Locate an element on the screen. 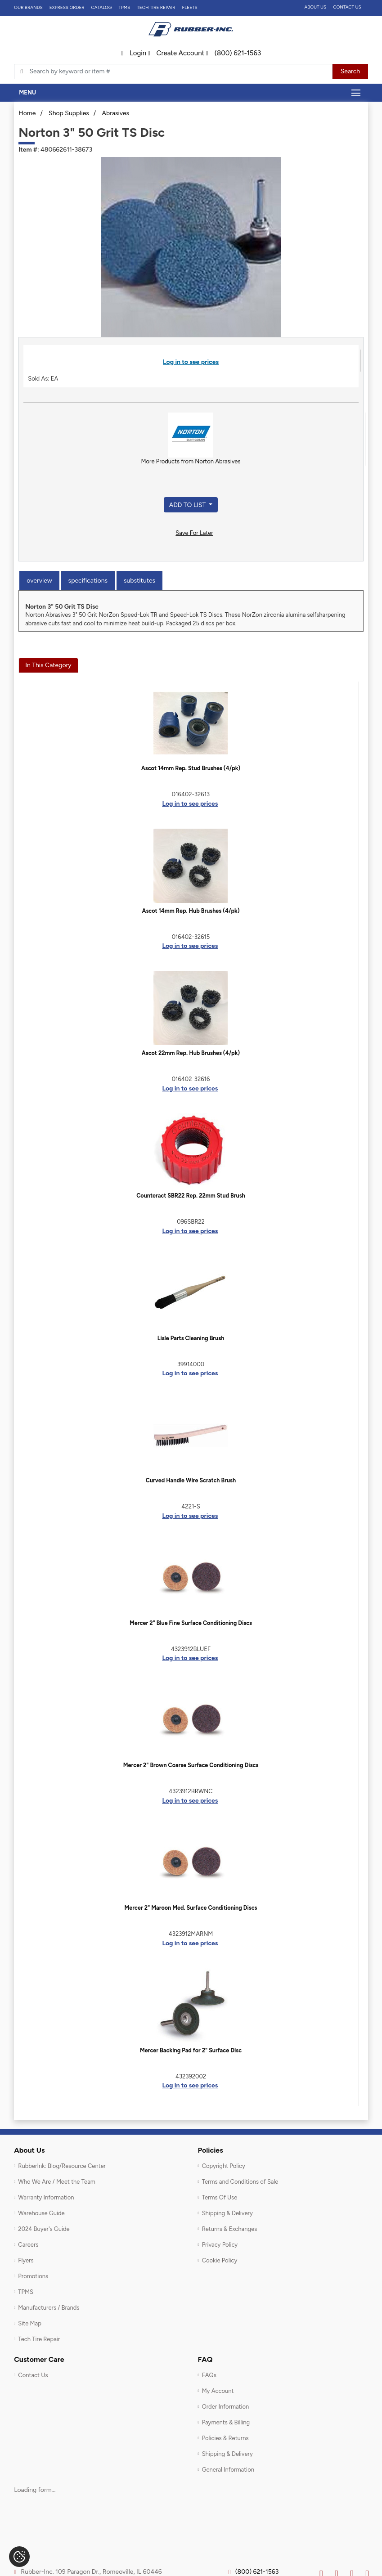 This screenshot has height=2576, width=382. Abrasives is located at coordinates (115, 113).